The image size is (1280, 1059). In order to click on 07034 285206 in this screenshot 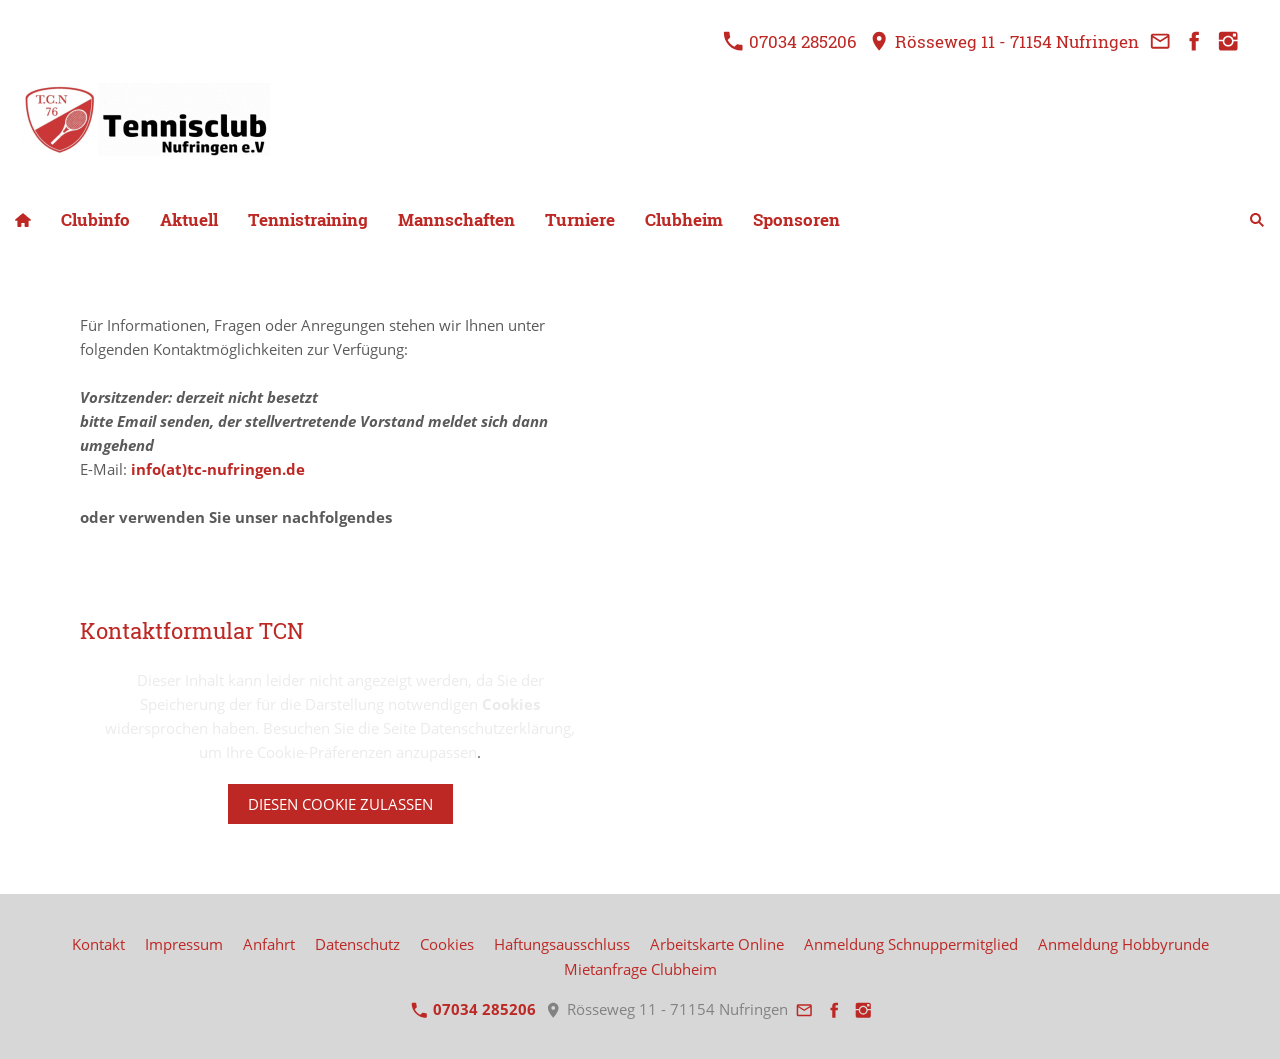, I will do `click(790, 41)`.